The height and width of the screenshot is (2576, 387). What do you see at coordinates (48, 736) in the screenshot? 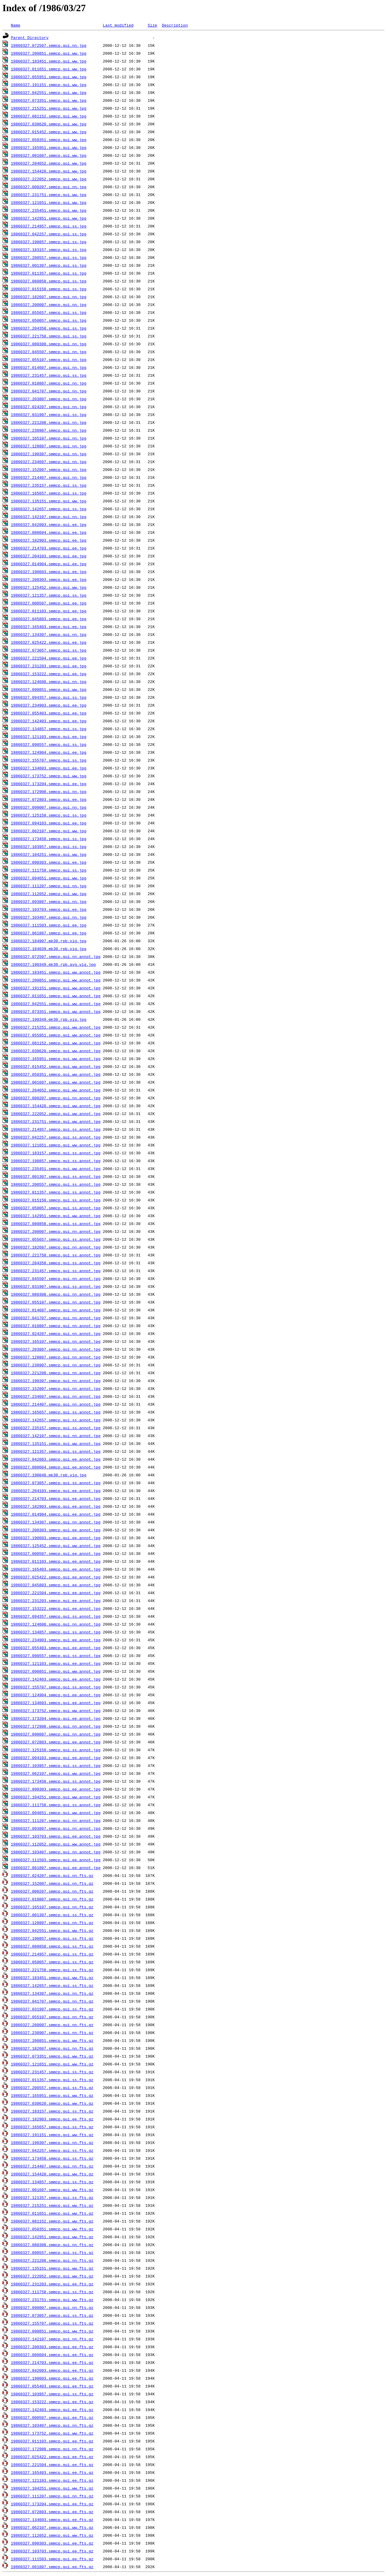
I see `19860327.121103.smmcp.gui.ee.jpg` at bounding box center [48, 736].